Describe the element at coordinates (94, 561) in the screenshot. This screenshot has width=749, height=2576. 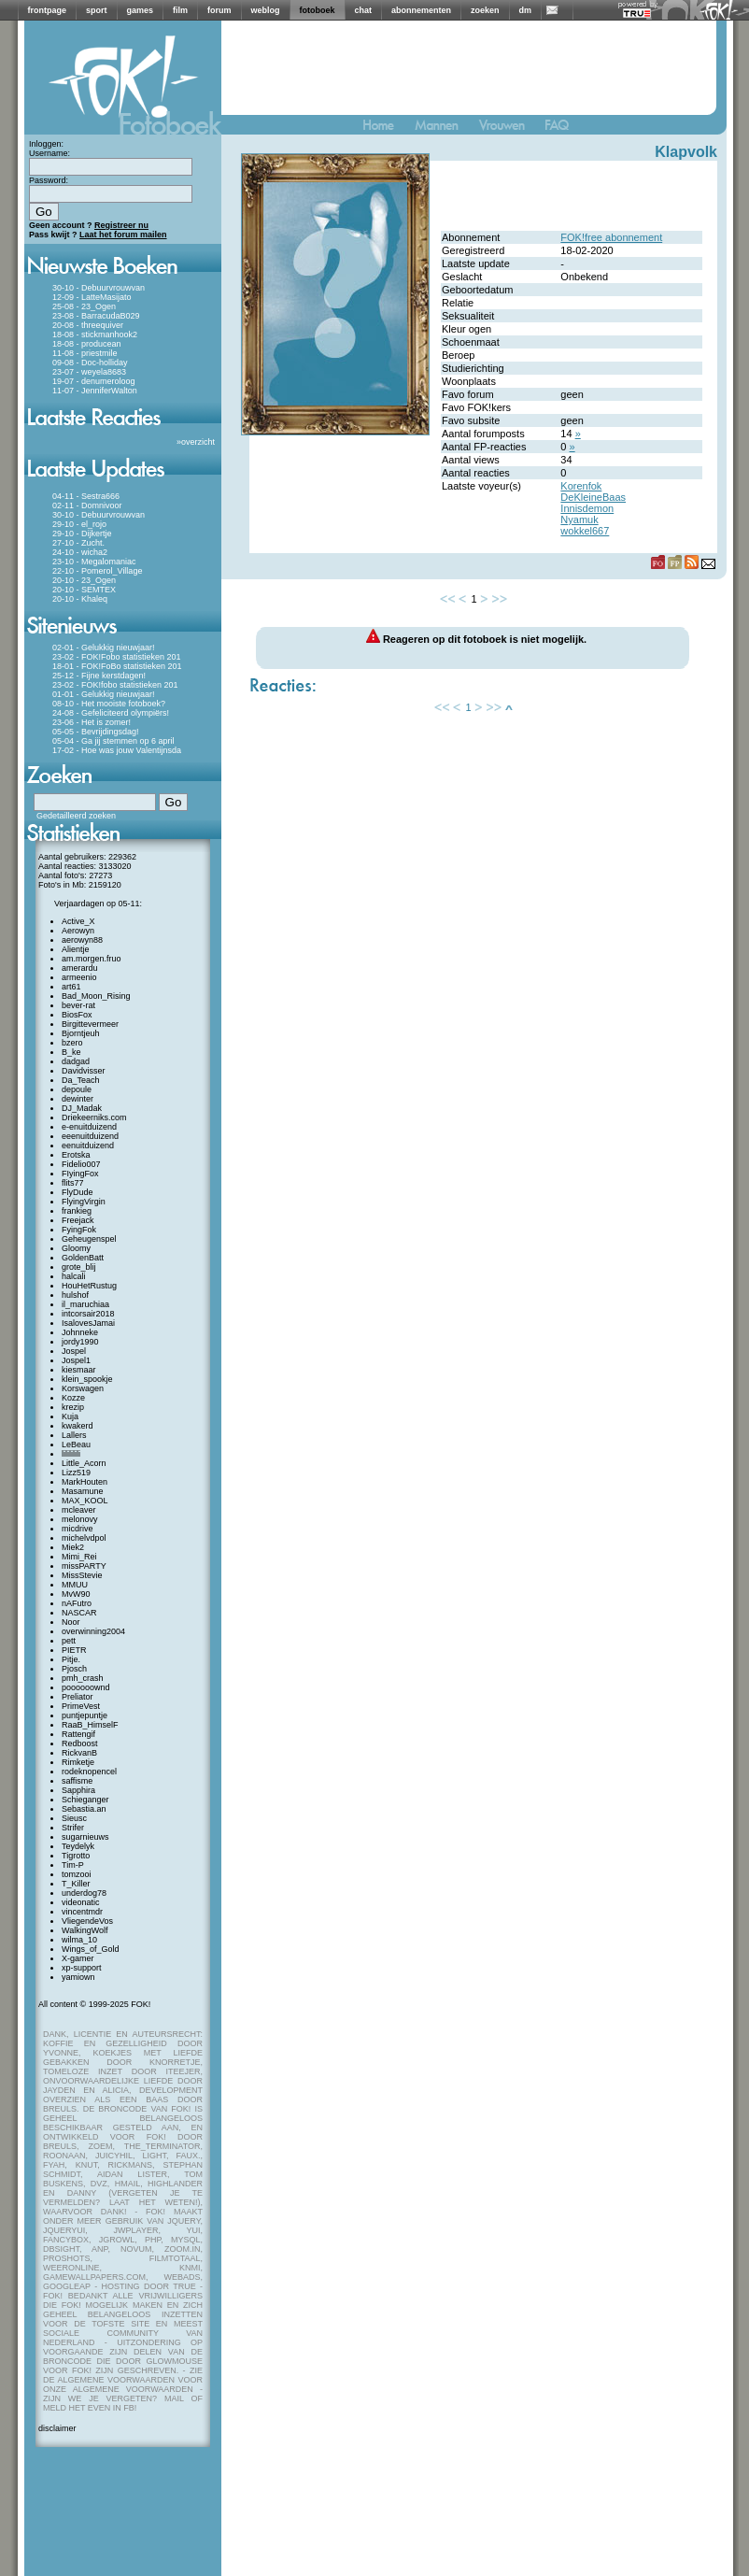
I see `23-10 - Megalomaniac` at that location.